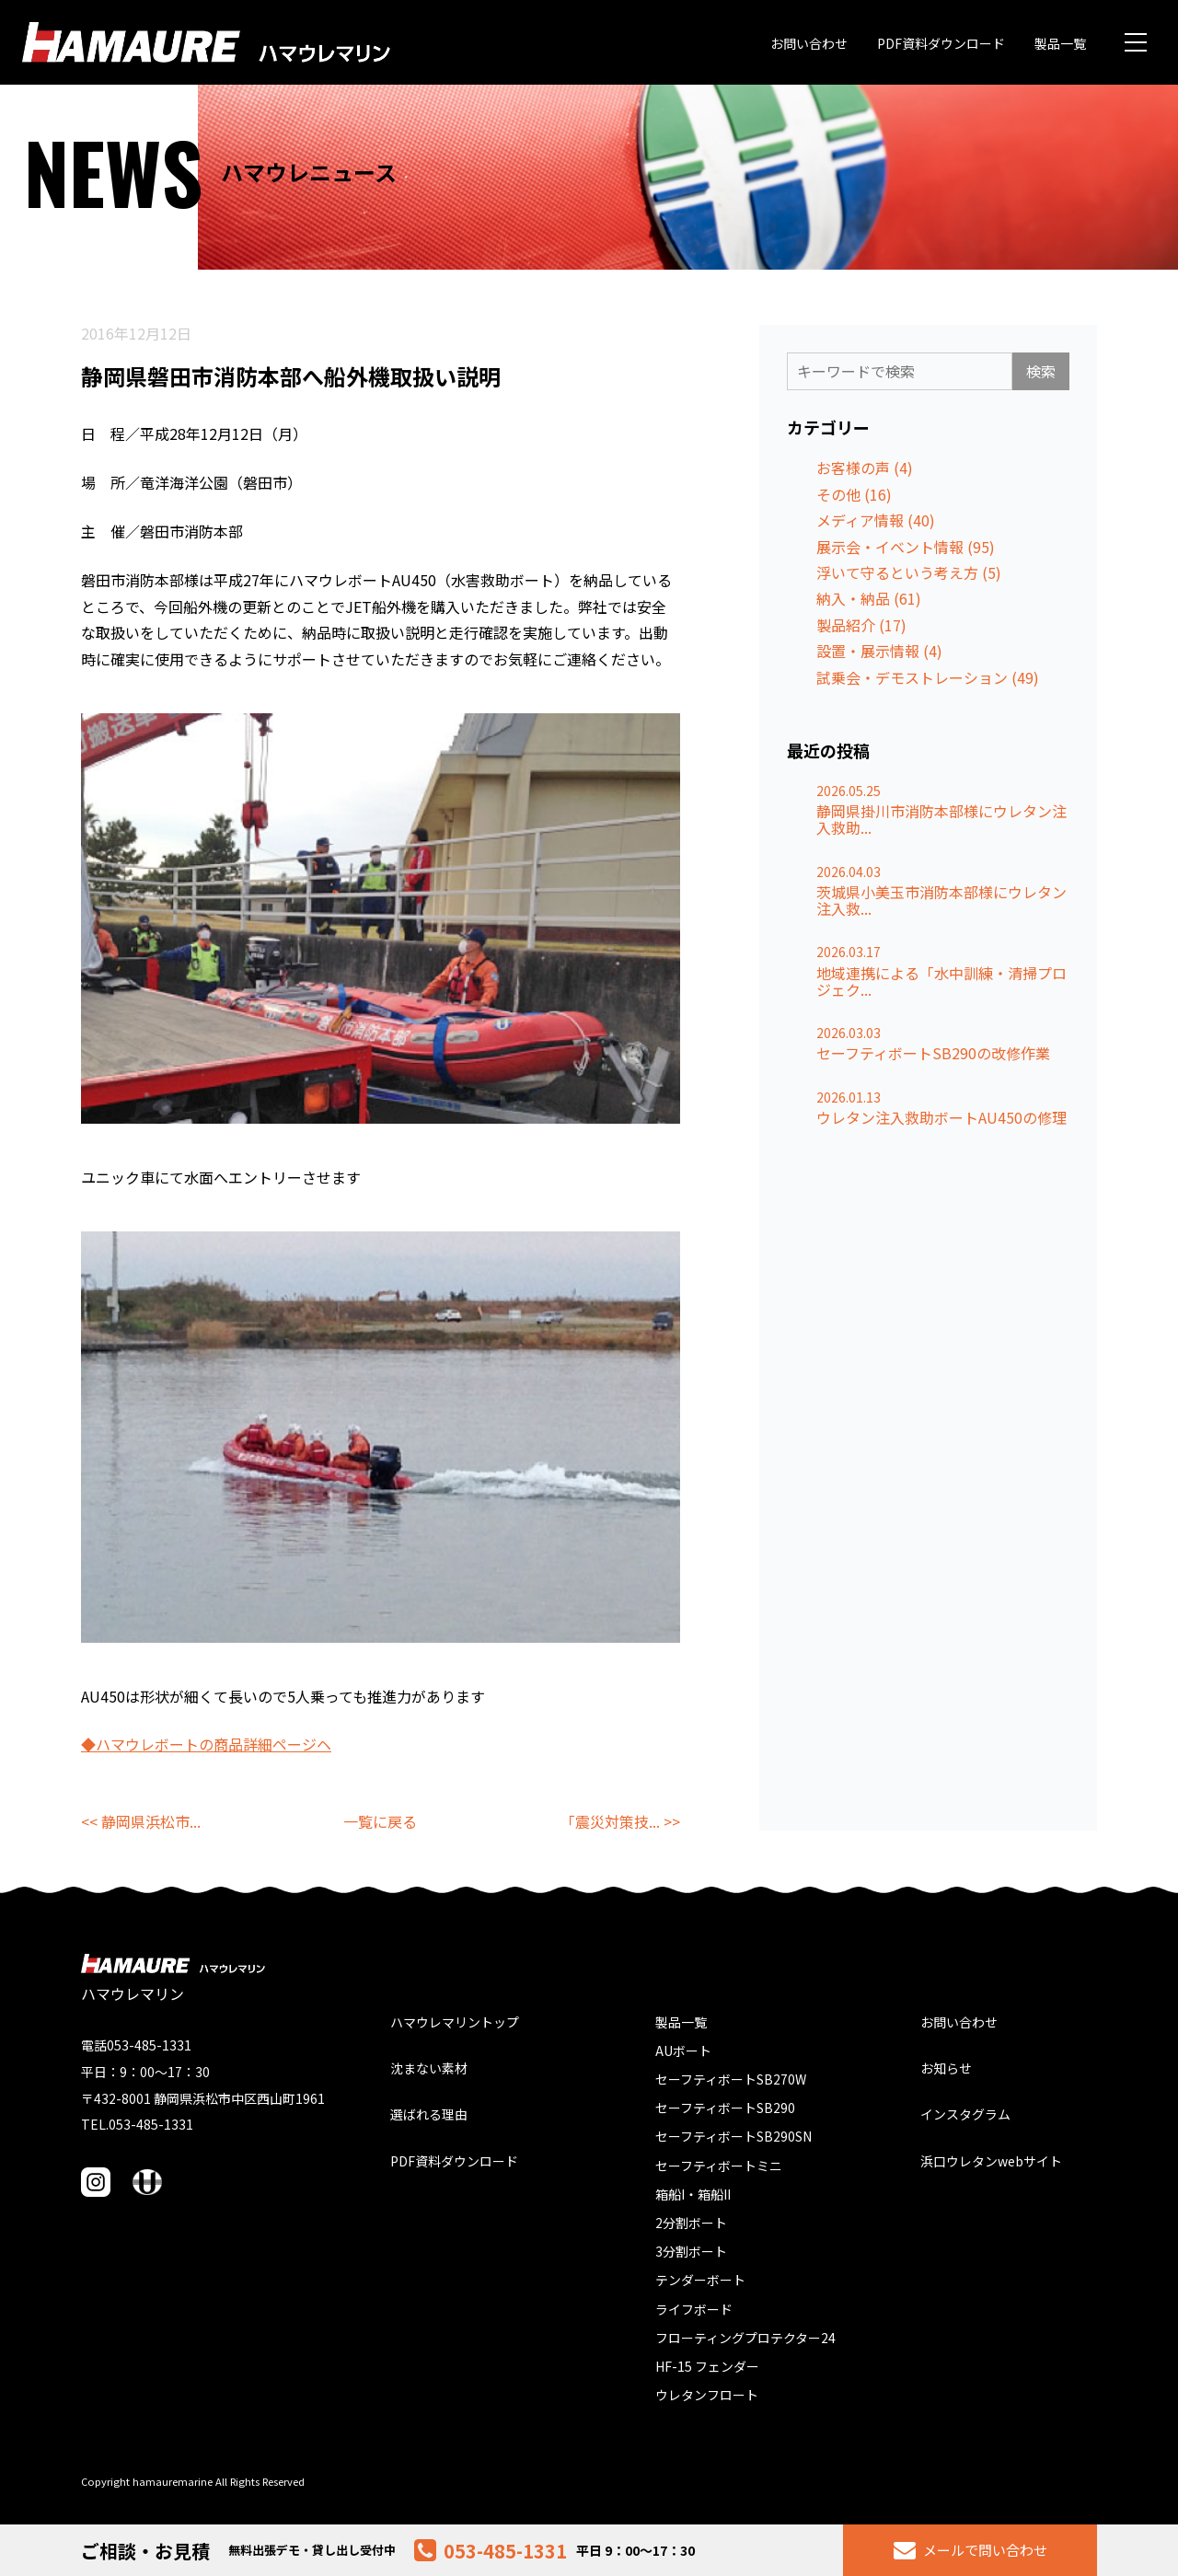  Describe the element at coordinates (941, 43) in the screenshot. I see `PDF資料ダウンロード` at that location.